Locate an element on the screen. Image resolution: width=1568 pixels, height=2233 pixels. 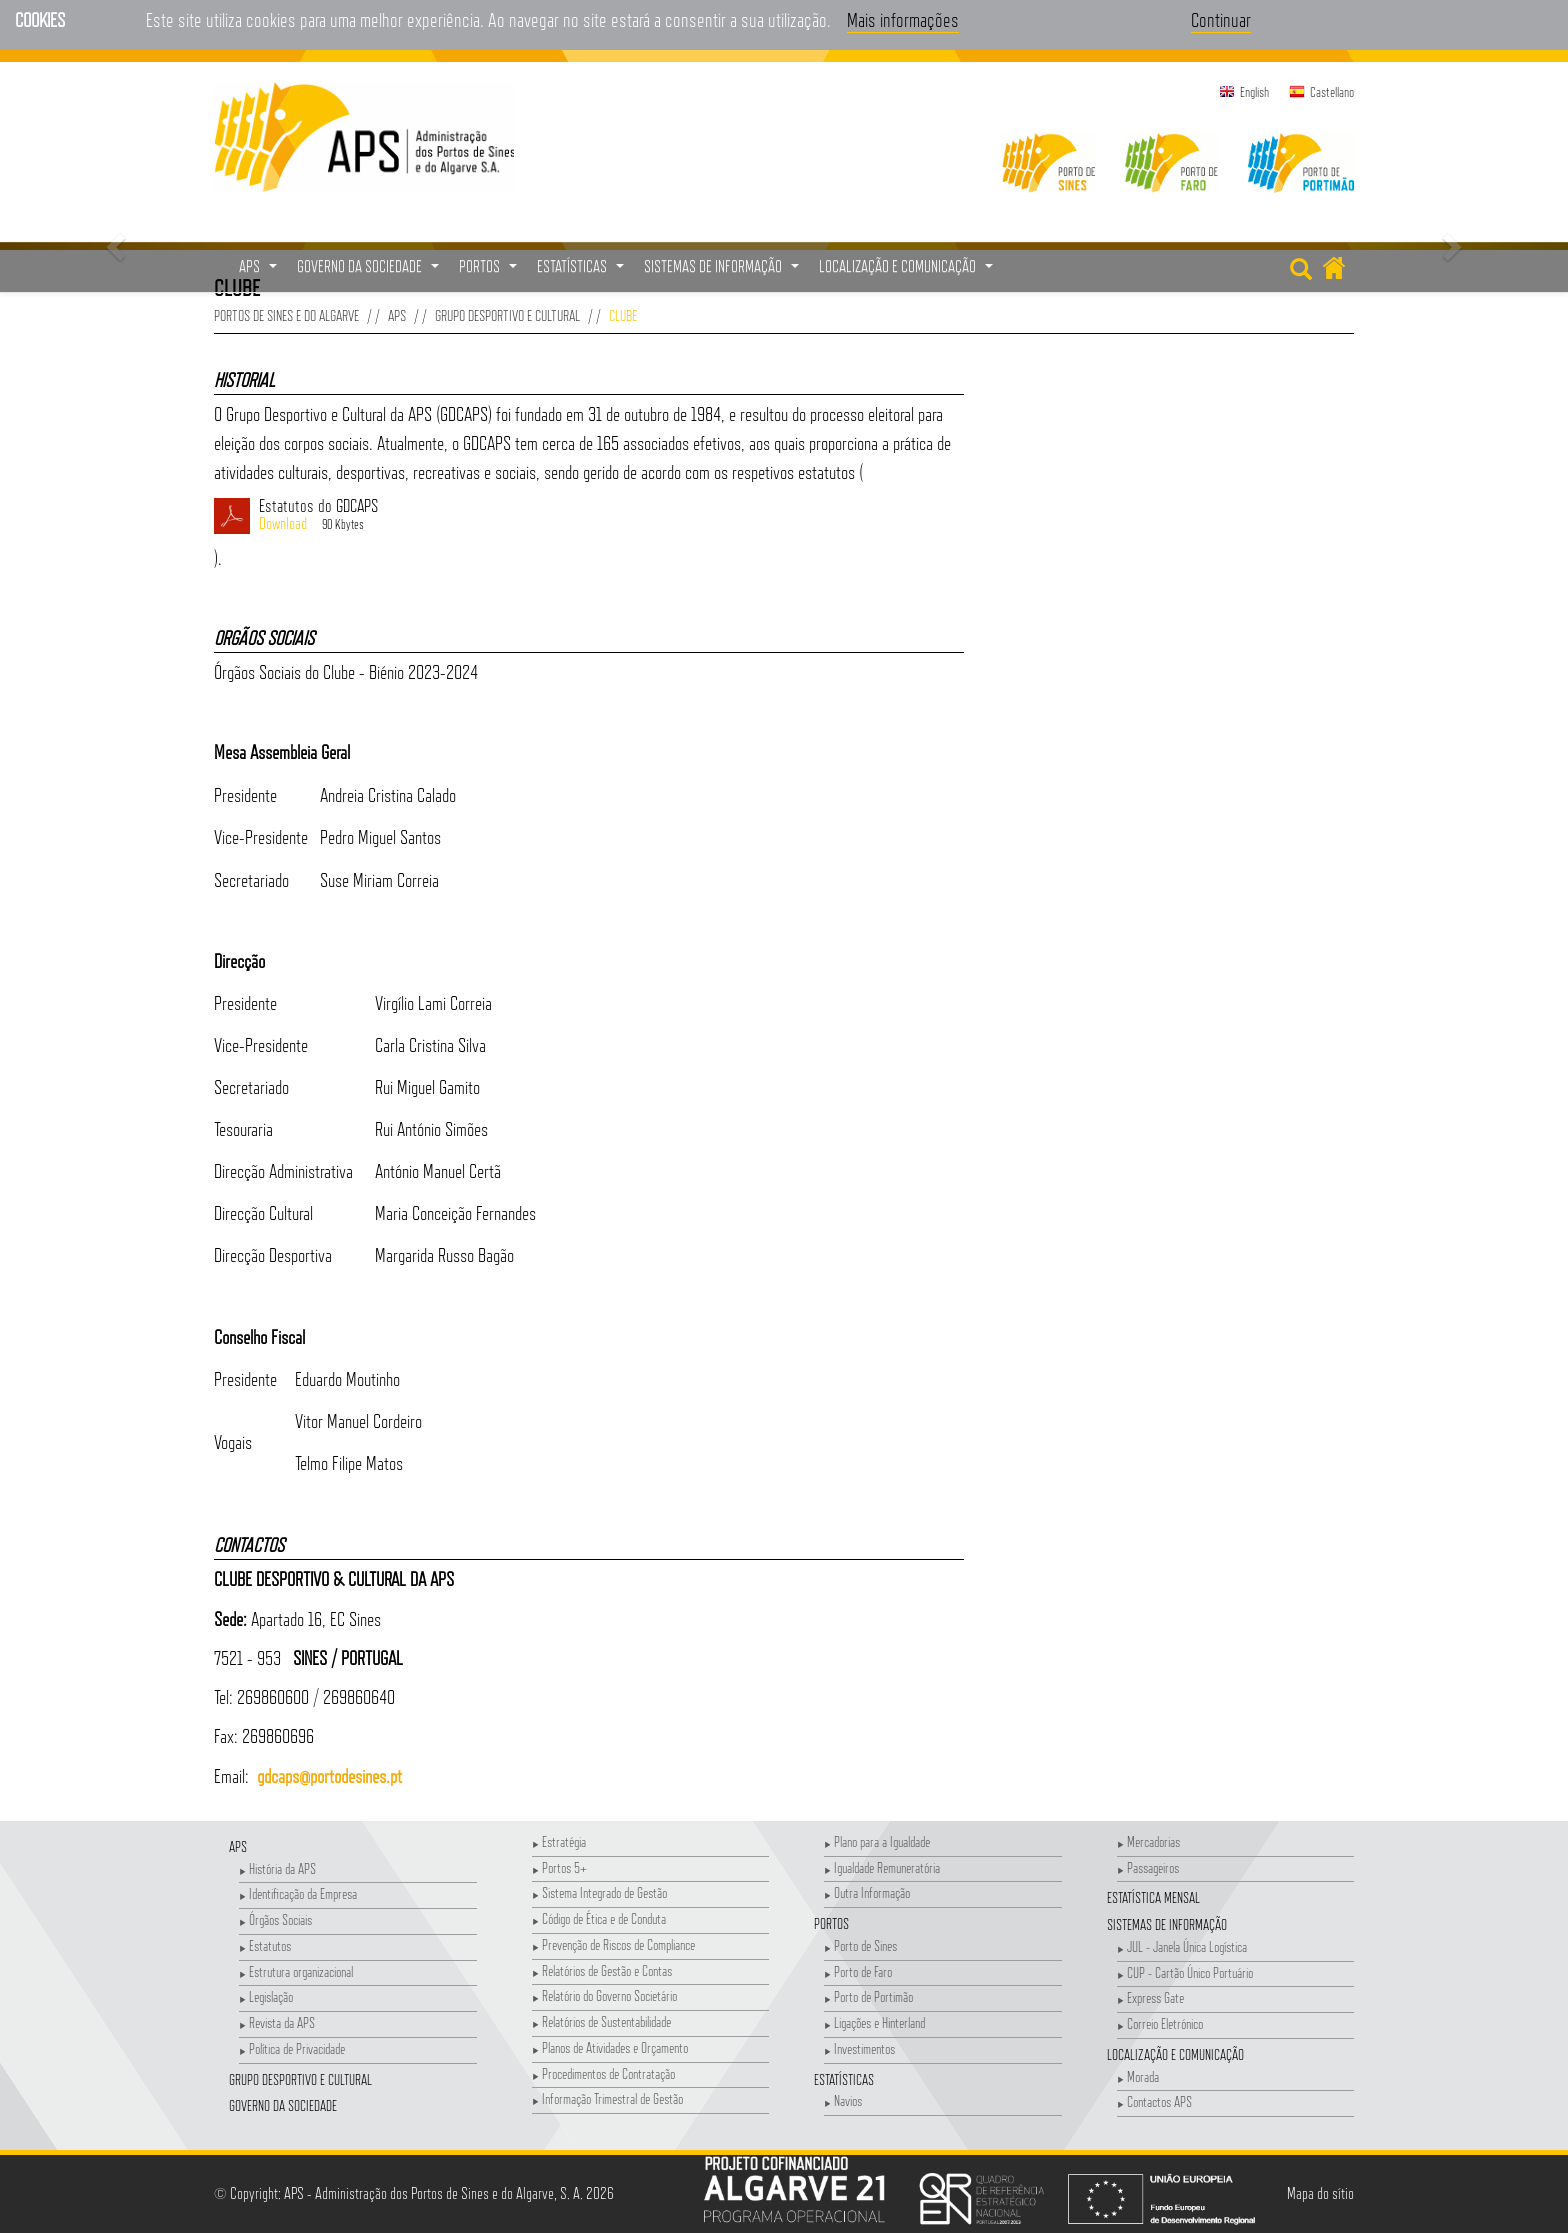
Passageiros is located at coordinates (1148, 1867).